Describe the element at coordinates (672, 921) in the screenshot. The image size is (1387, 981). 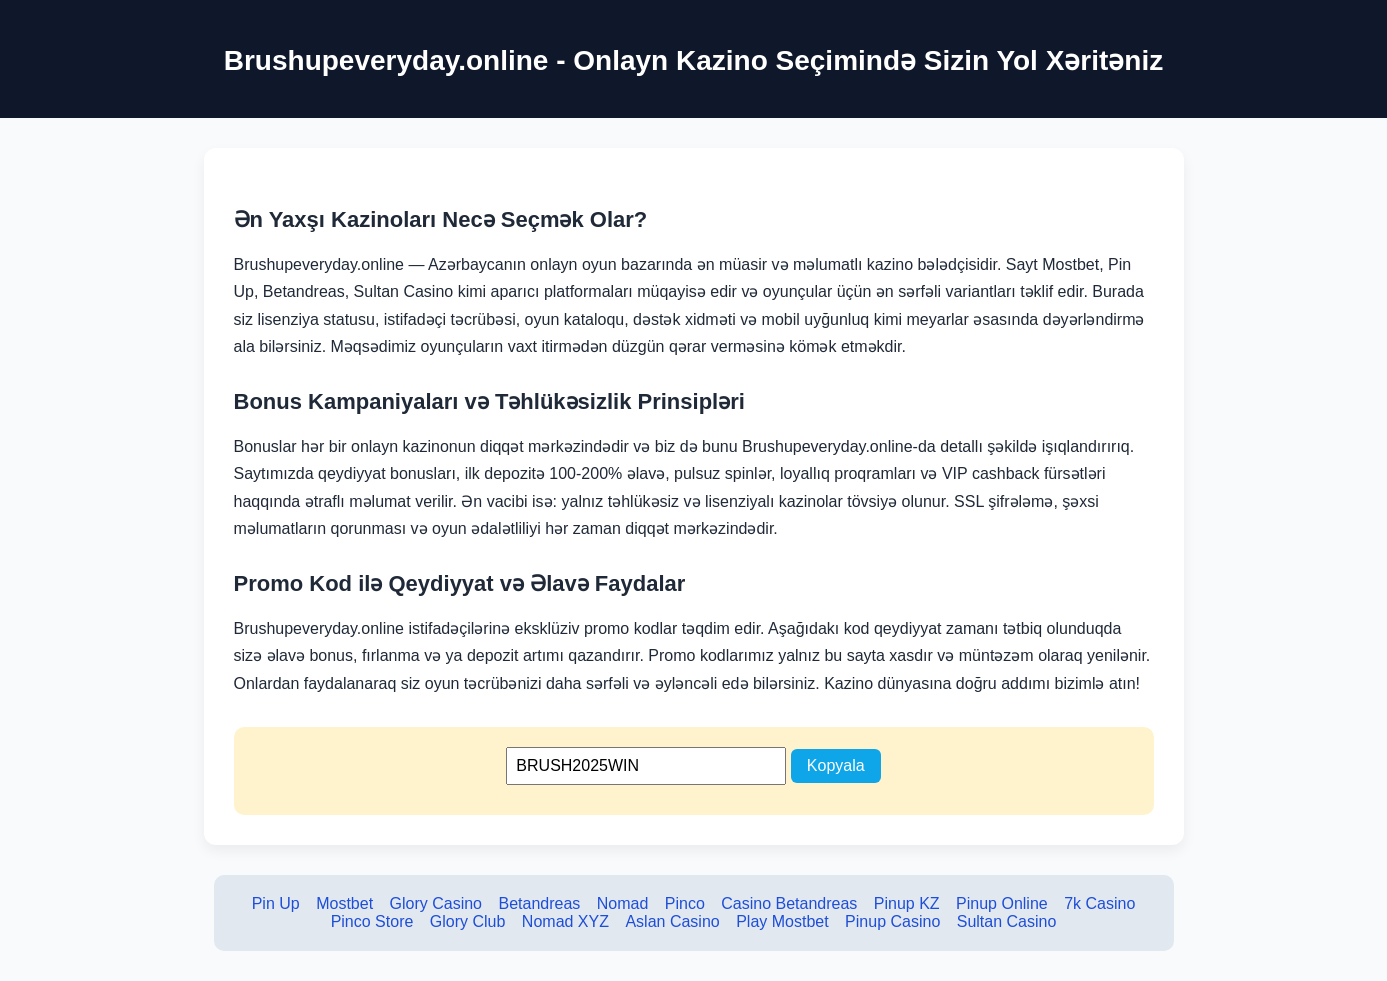
I see `Aslan Casino` at that location.